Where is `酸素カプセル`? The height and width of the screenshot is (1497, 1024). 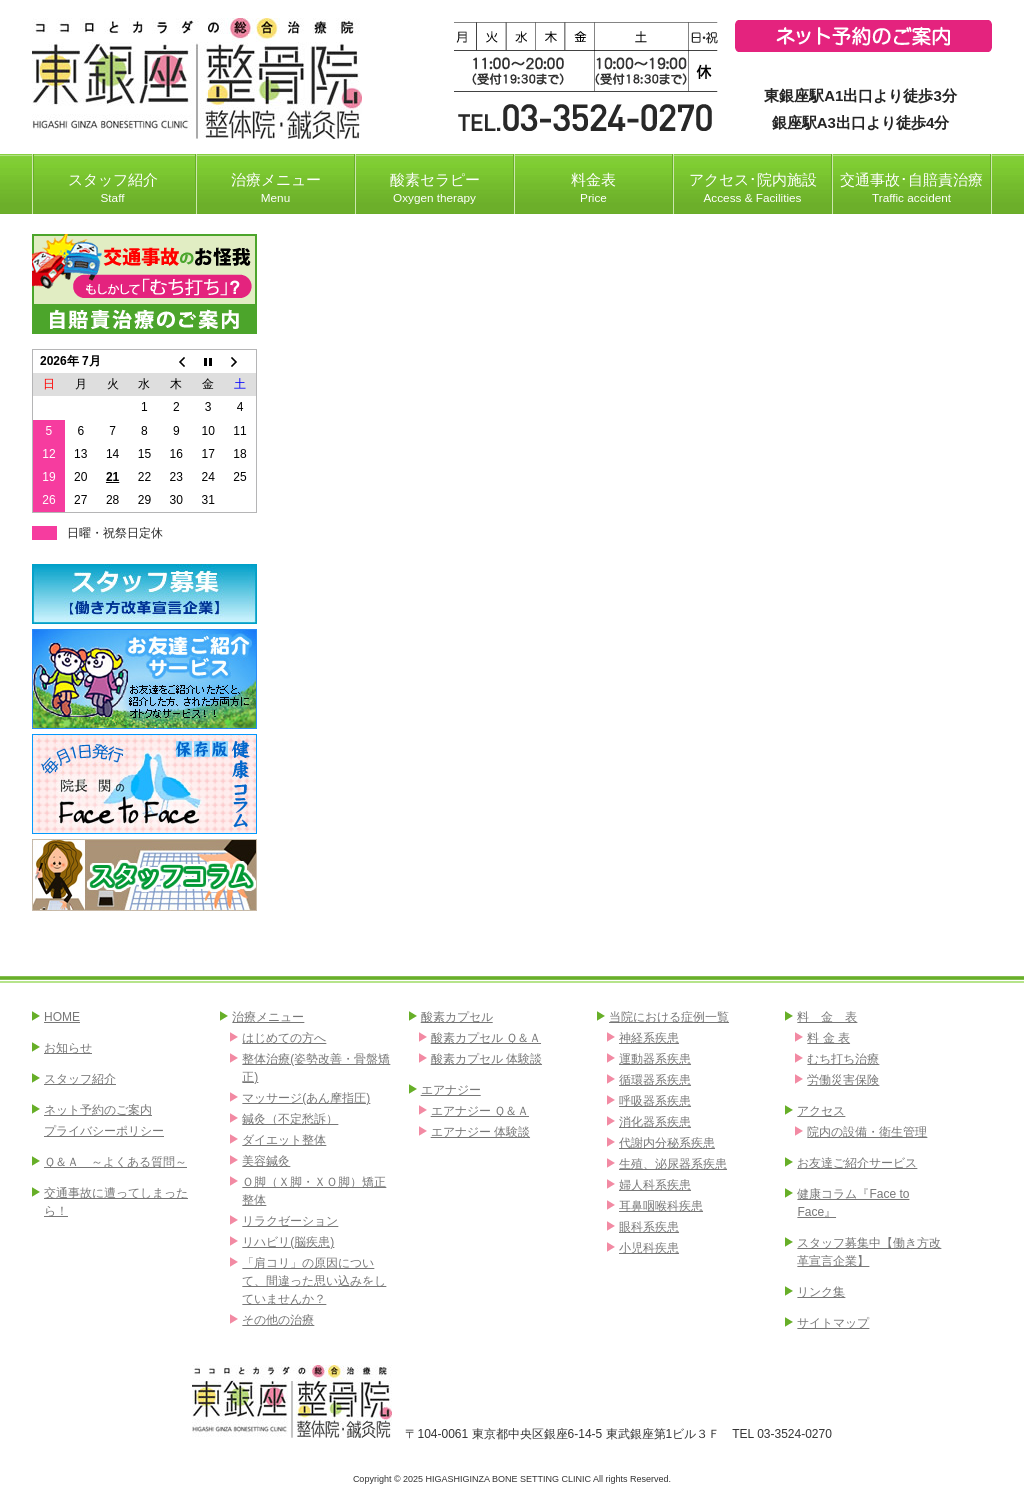 酸素カプセル is located at coordinates (457, 1017).